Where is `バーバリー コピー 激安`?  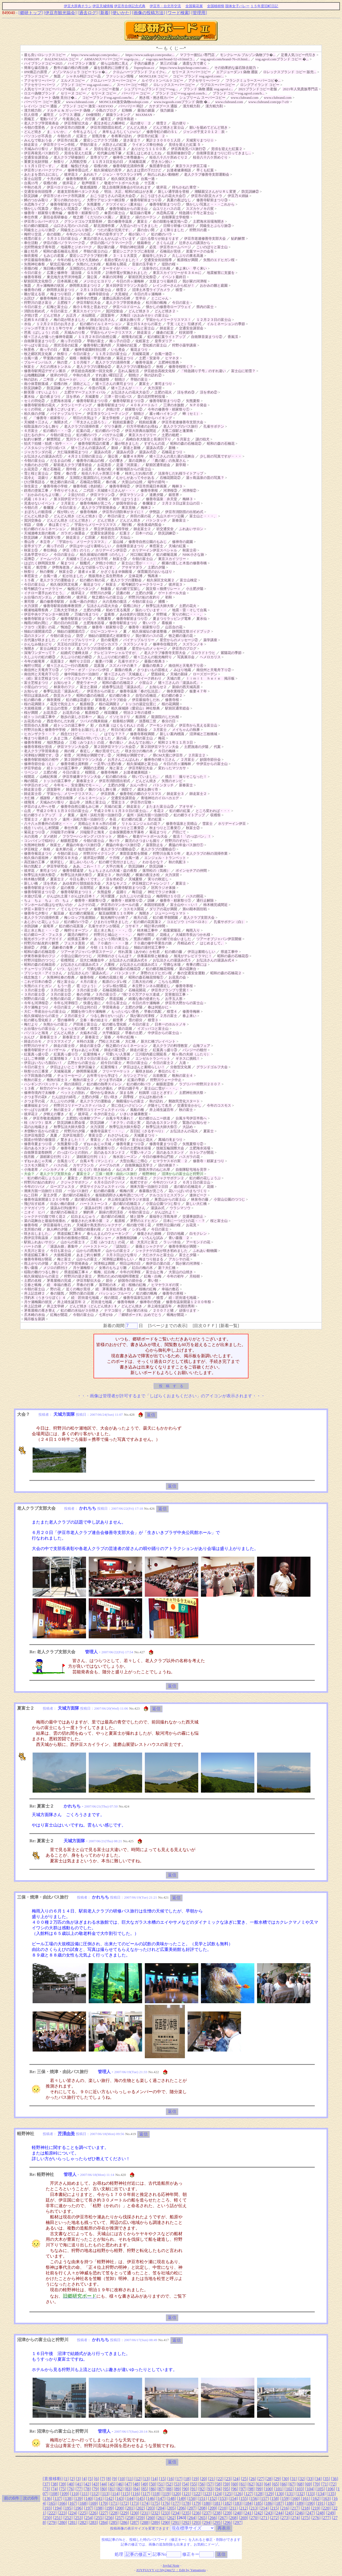
バーバリー コピー 激安 is located at coordinates (42, 102).